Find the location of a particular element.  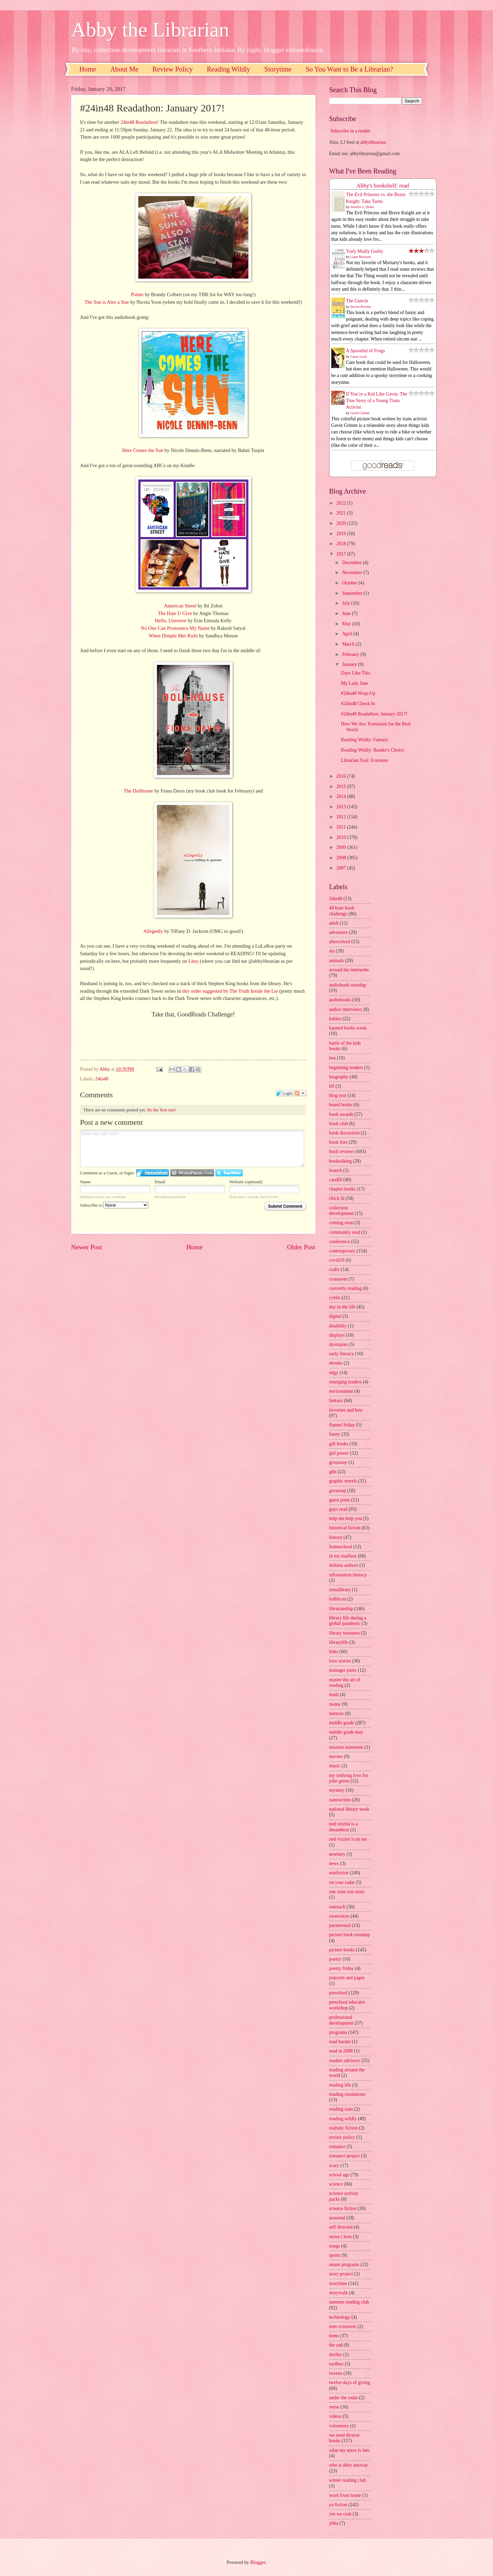

the sad is located at coordinates (336, 2345).